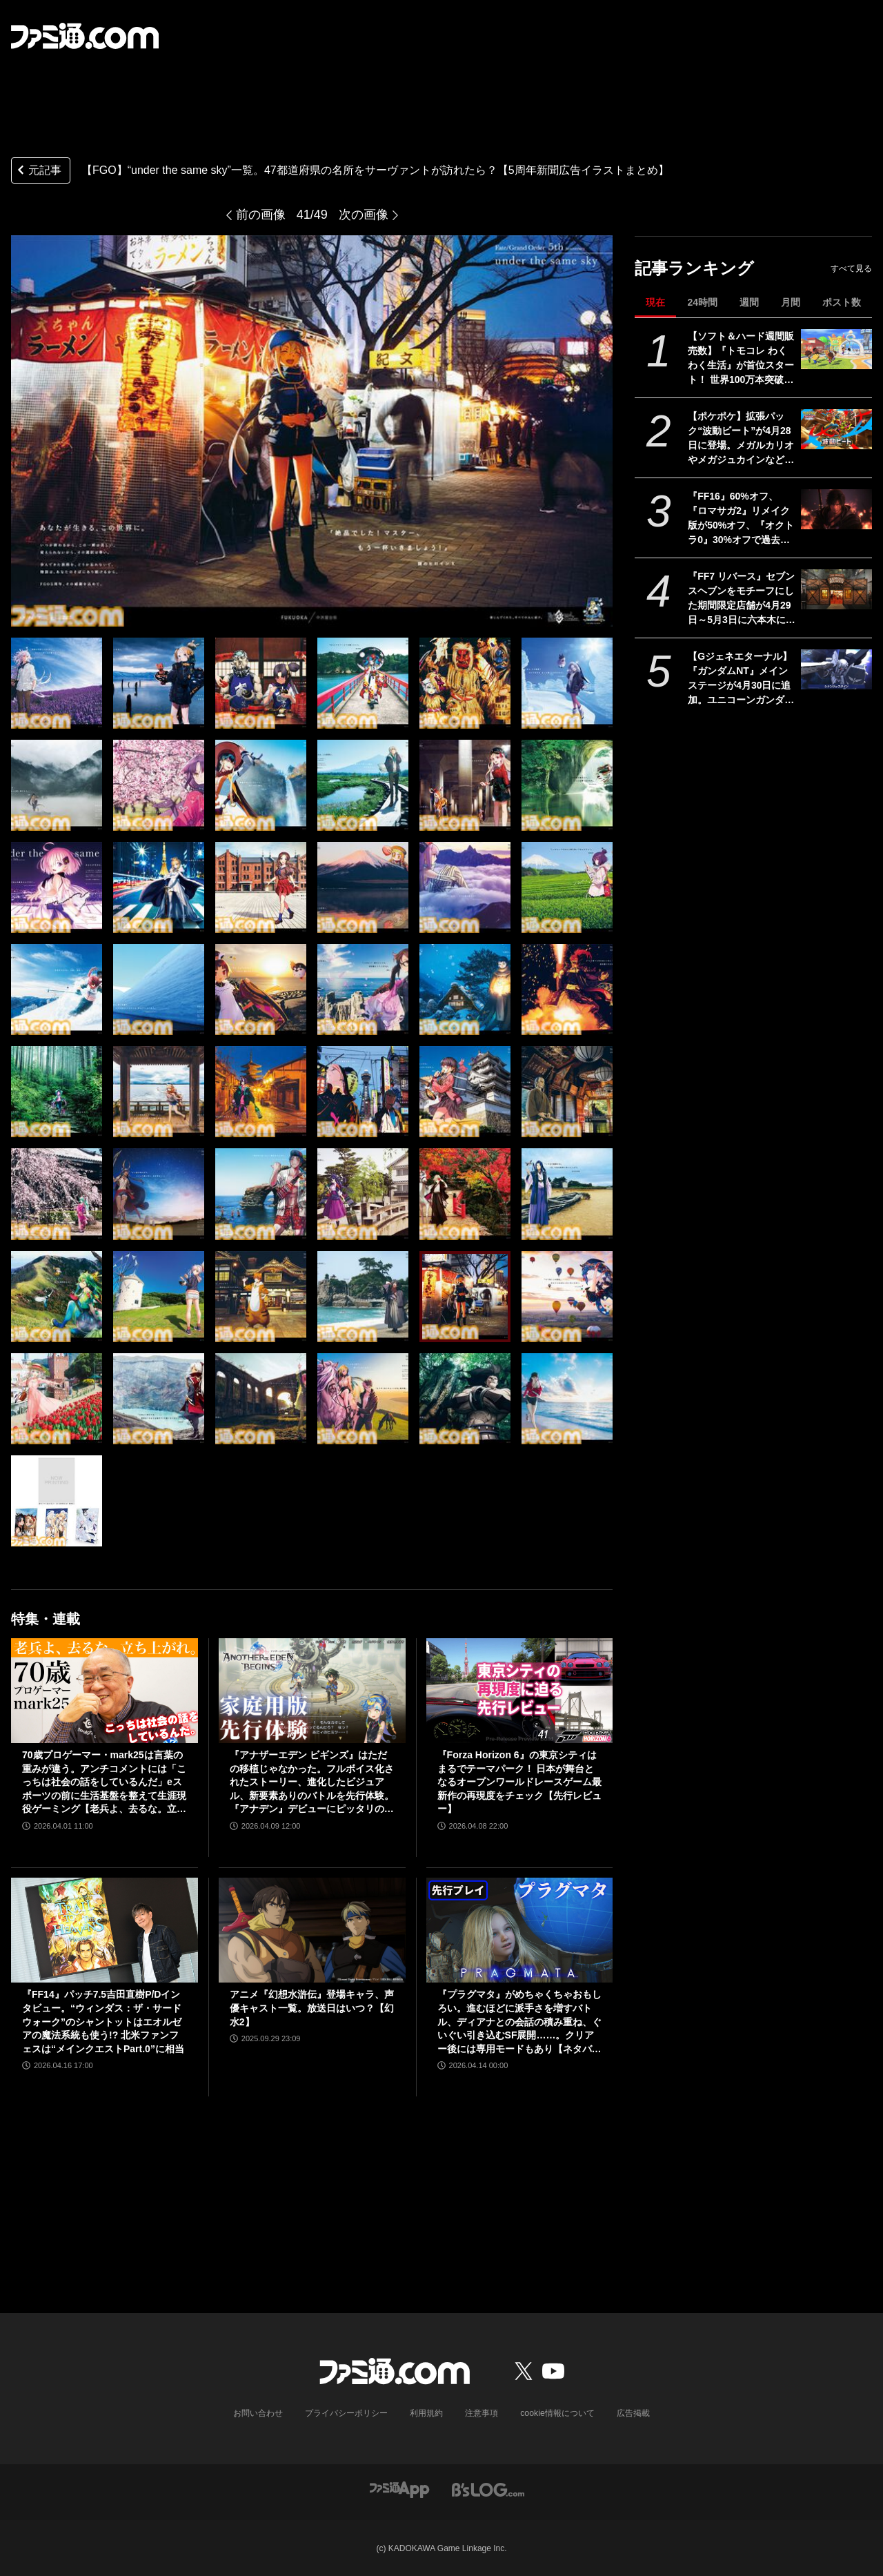 The image size is (883, 2576). I want to click on [ビーズログへのリンク], so click(488, 2488).